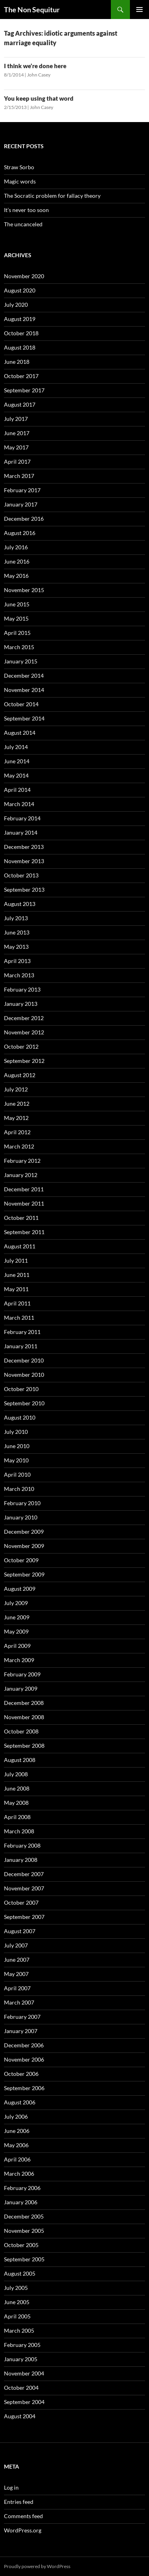 This screenshot has width=149, height=2576. Describe the element at coordinates (24, 1874) in the screenshot. I see `December 2007` at that location.